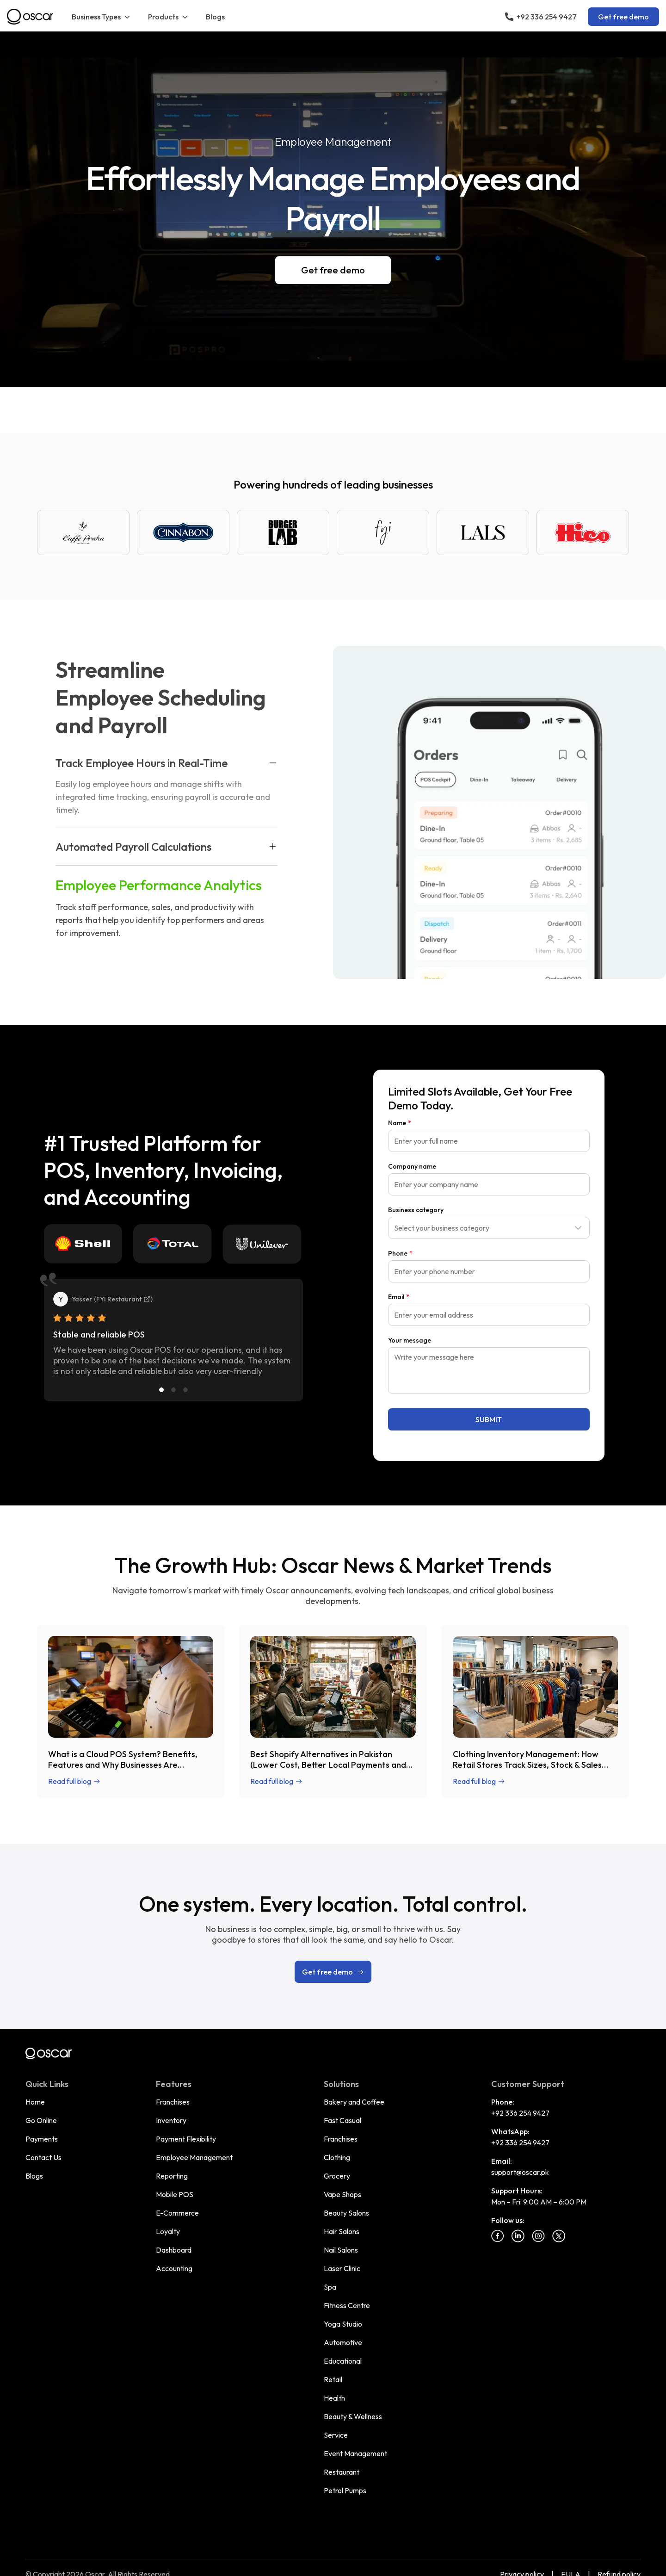 The image size is (666, 2576). Describe the element at coordinates (416, 1210) in the screenshot. I see `Business category` at that location.